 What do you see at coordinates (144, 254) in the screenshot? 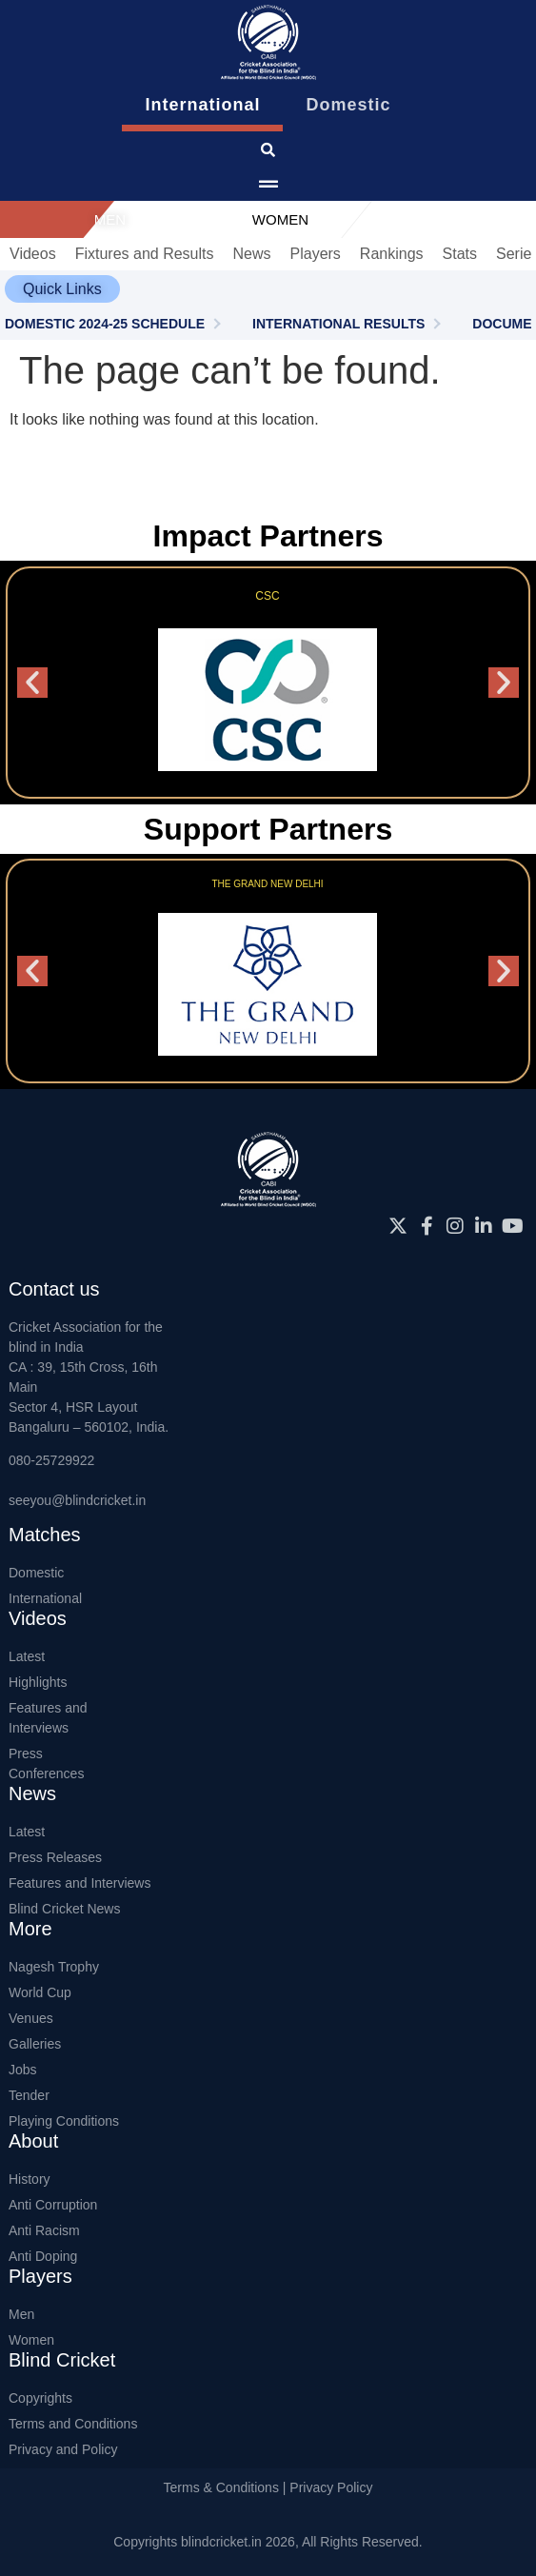
I see `Fixtures and Results` at bounding box center [144, 254].